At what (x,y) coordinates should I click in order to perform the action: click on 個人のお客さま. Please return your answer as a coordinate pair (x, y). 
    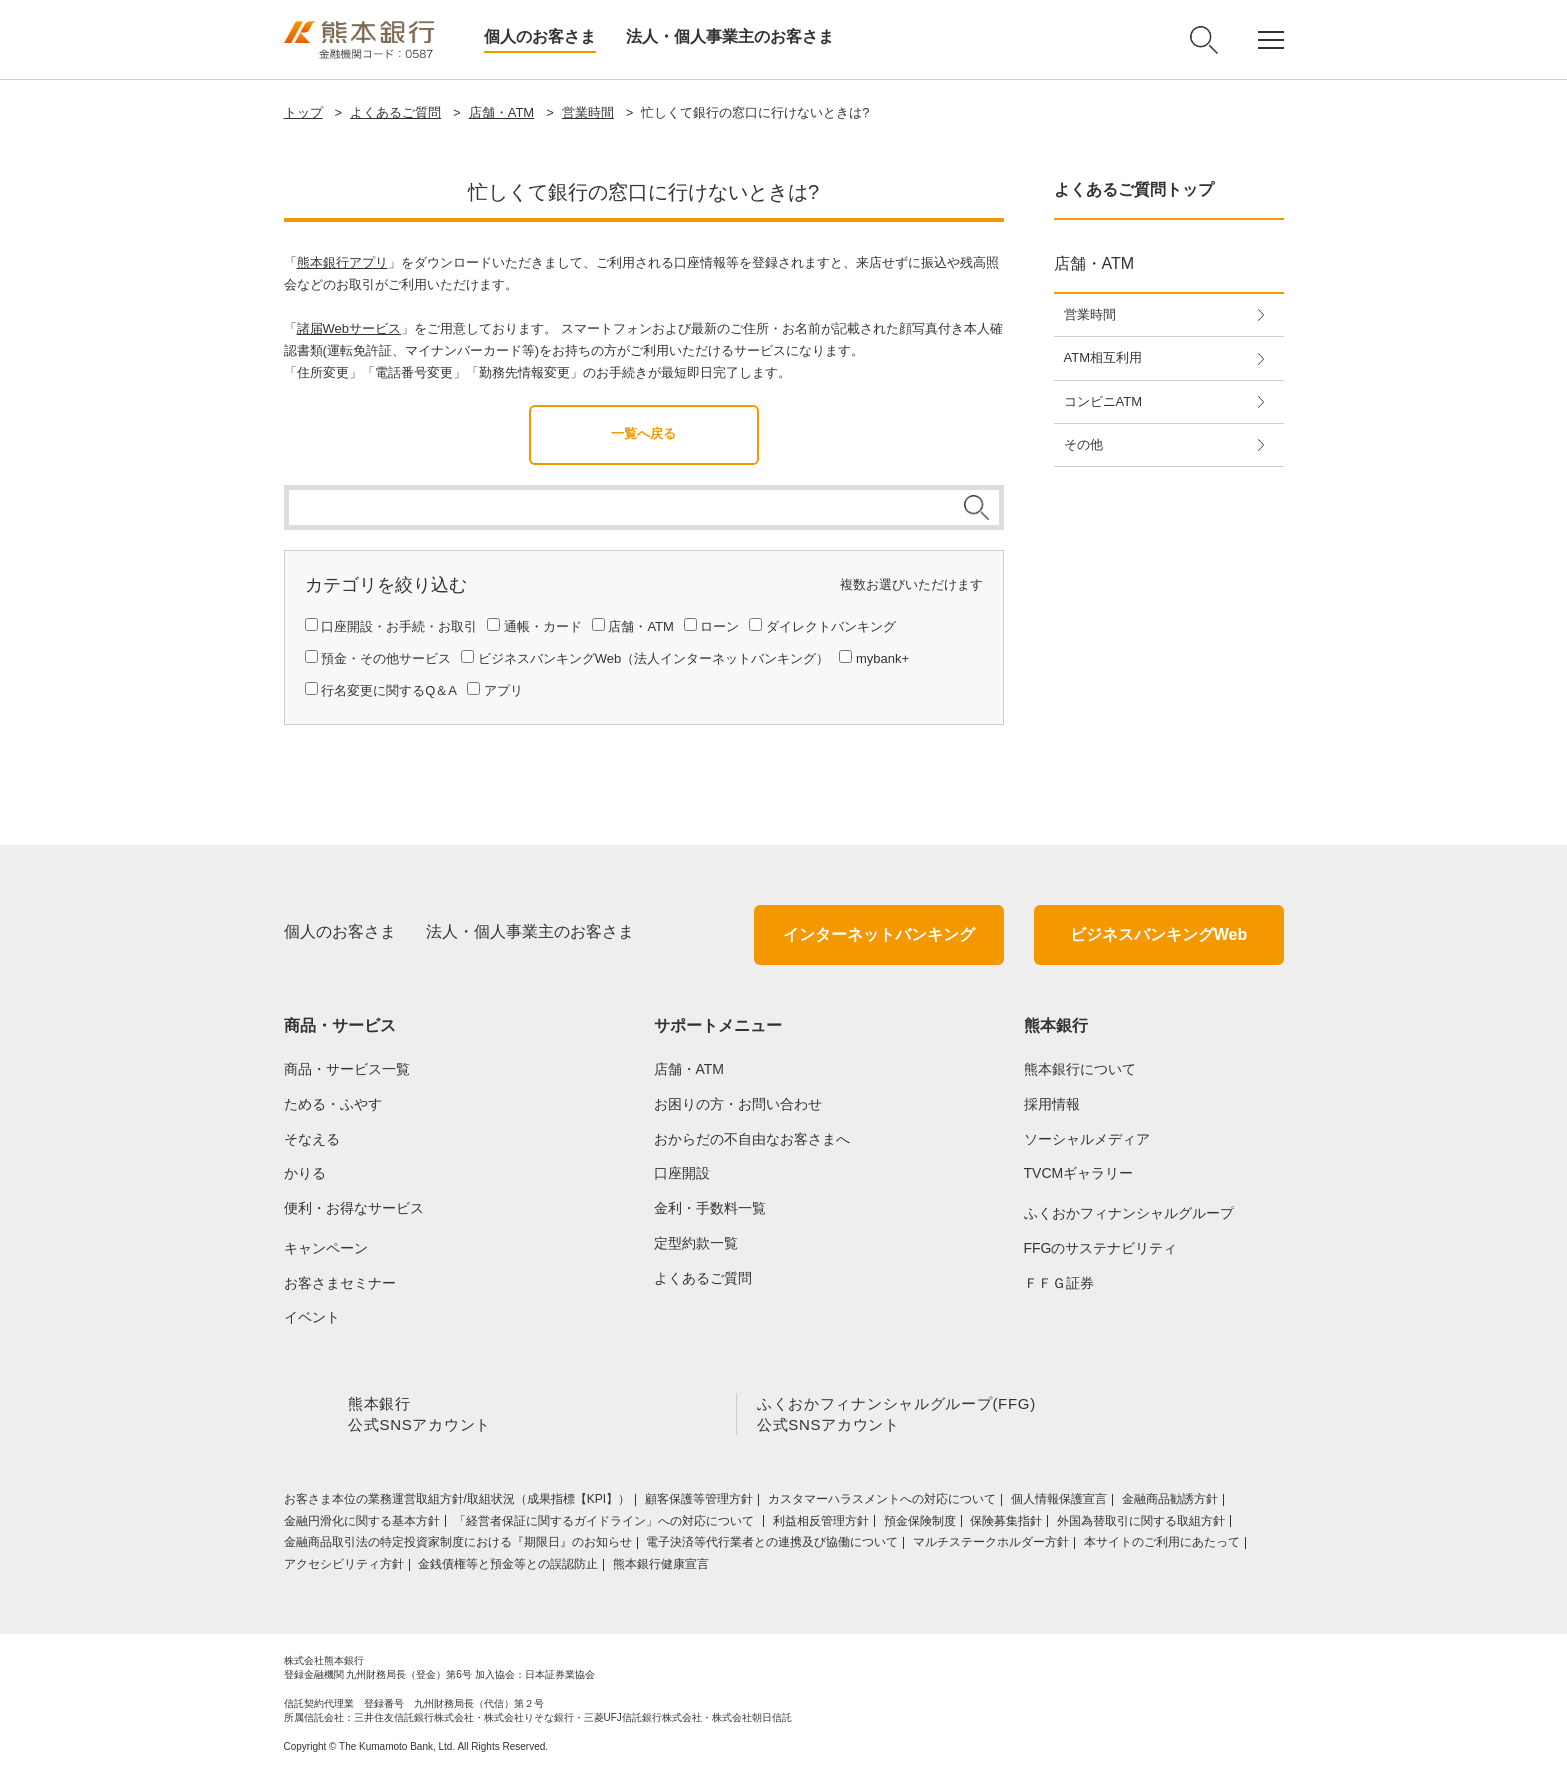
    Looking at the image, I should click on (540, 36).